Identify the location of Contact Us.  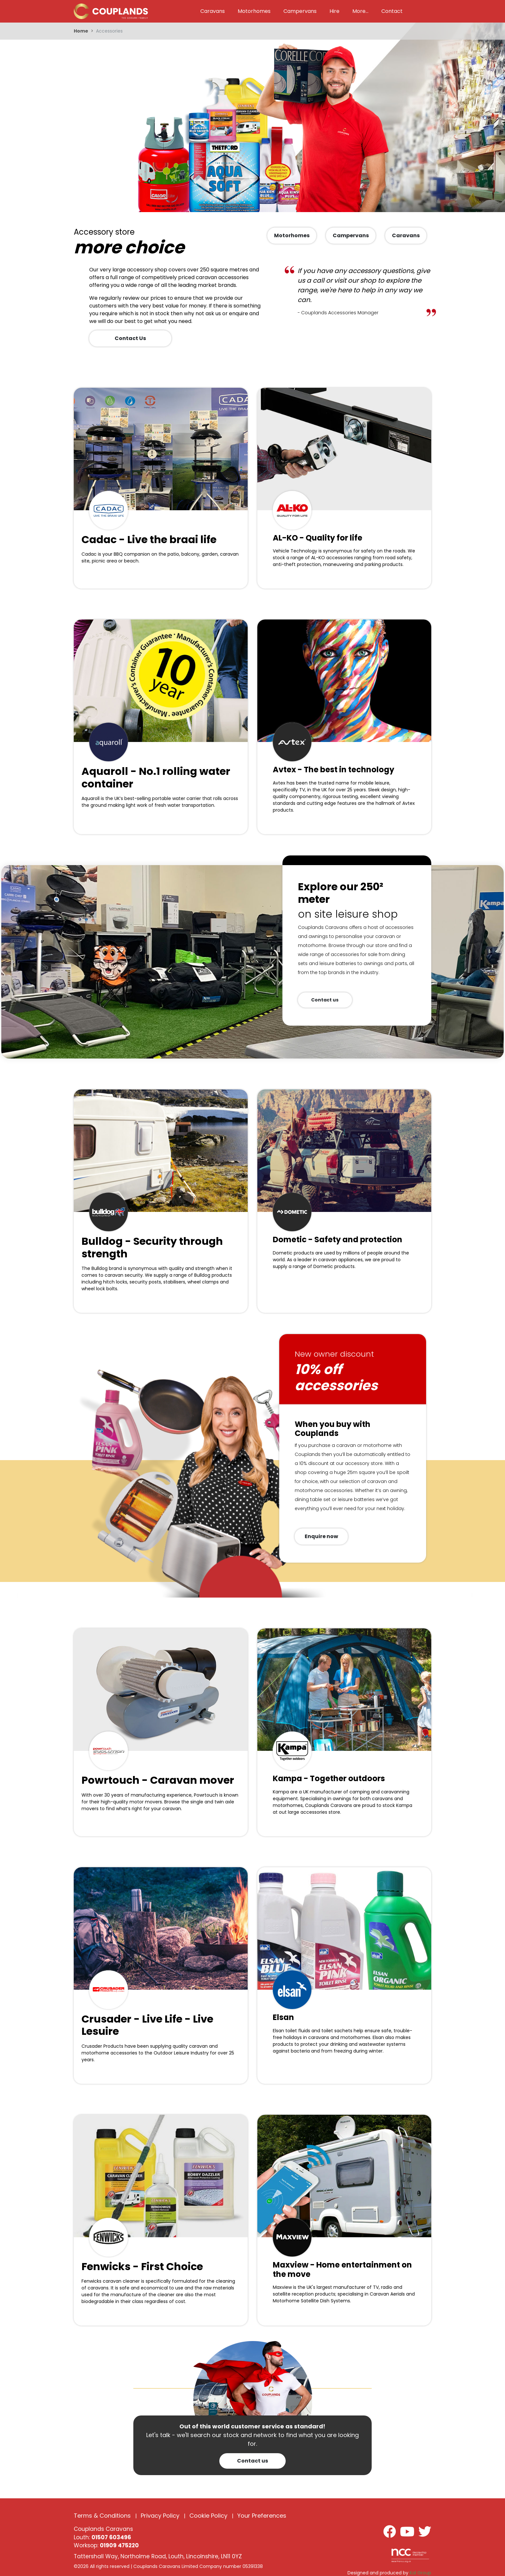
(130, 338).